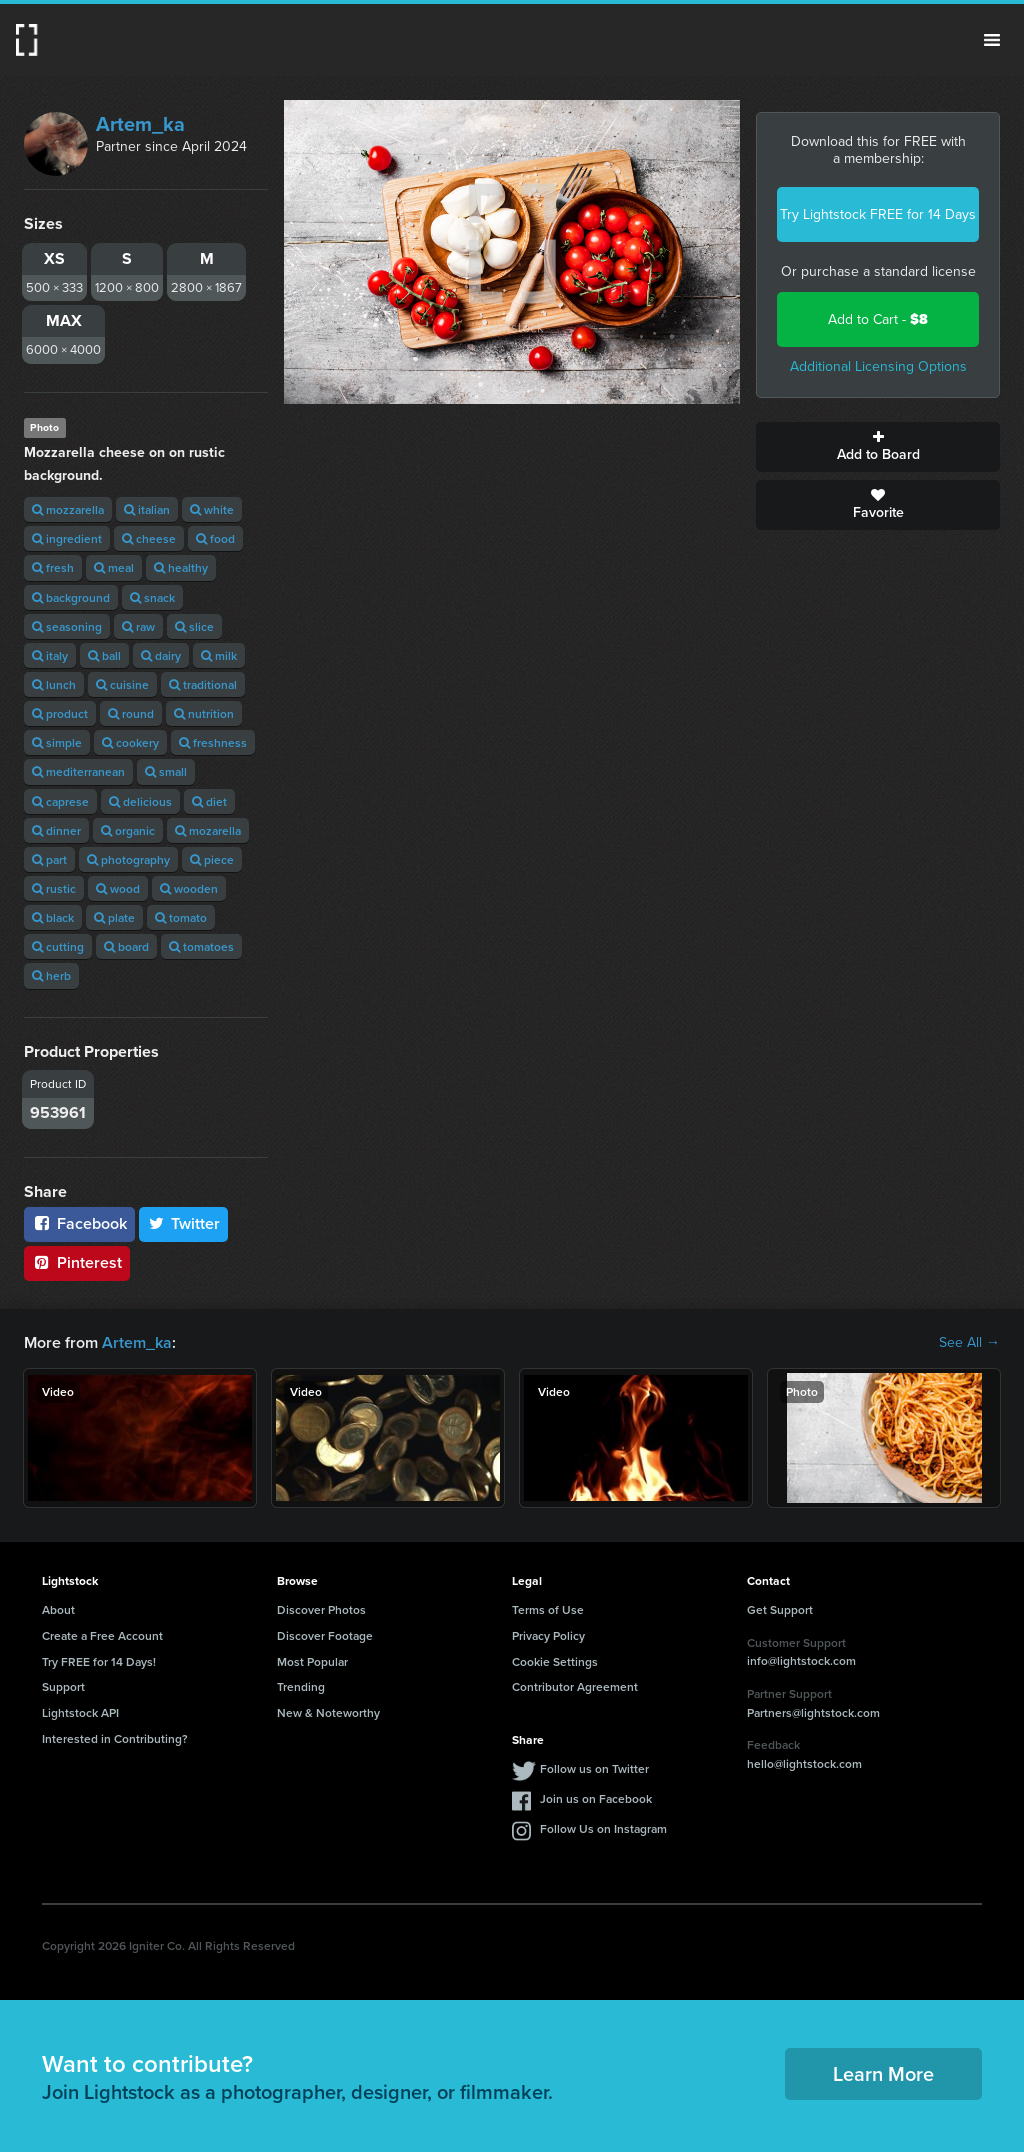  Describe the element at coordinates (212, 509) in the screenshot. I see `white` at that location.